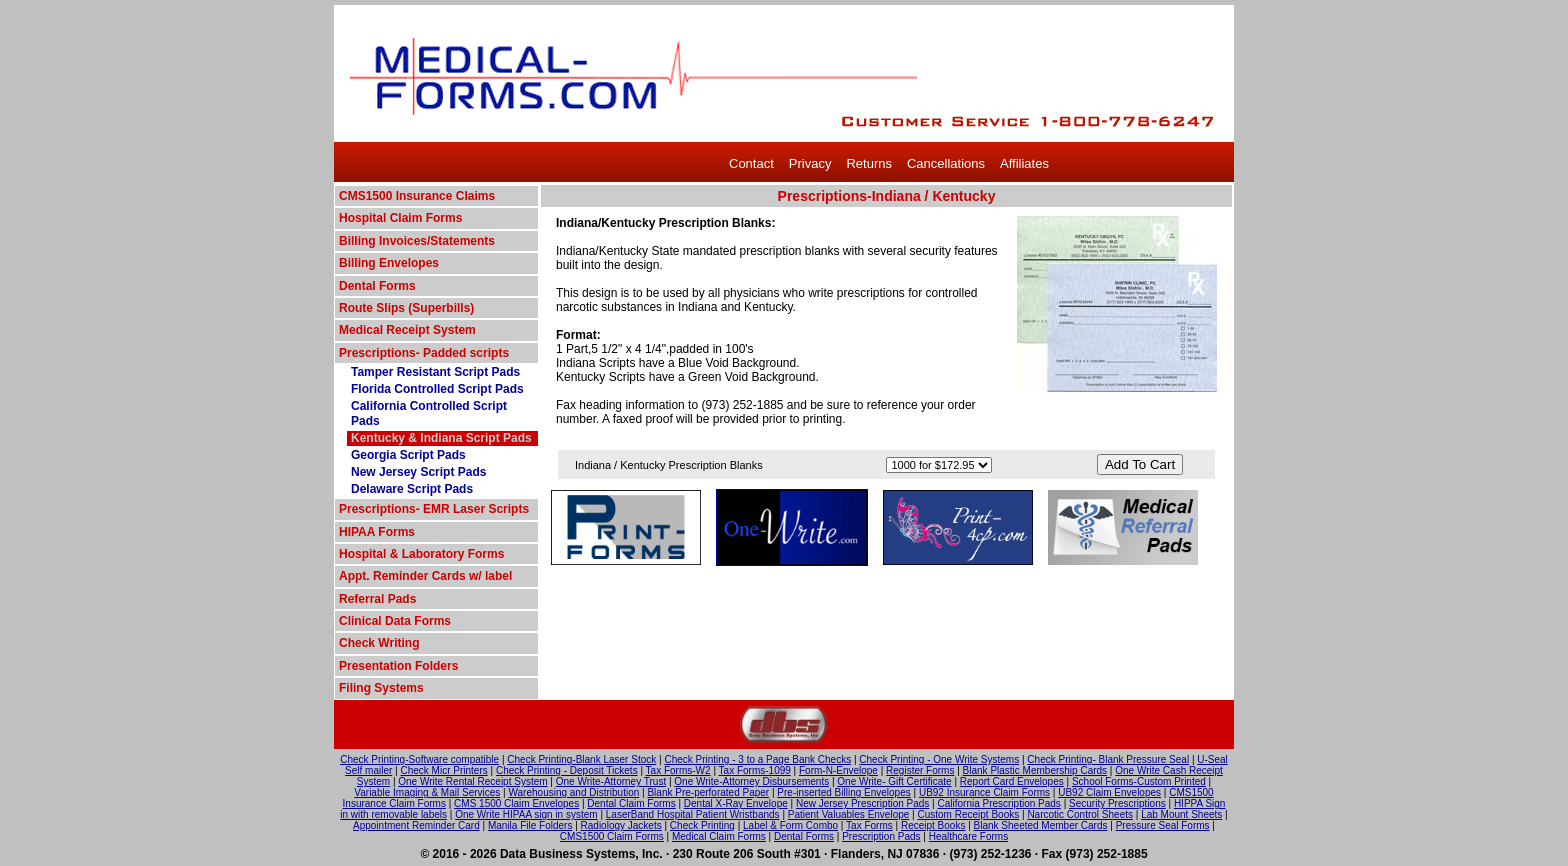 The width and height of the screenshot is (1568, 866). Describe the element at coordinates (389, 263) in the screenshot. I see `Billing Envelopes` at that location.